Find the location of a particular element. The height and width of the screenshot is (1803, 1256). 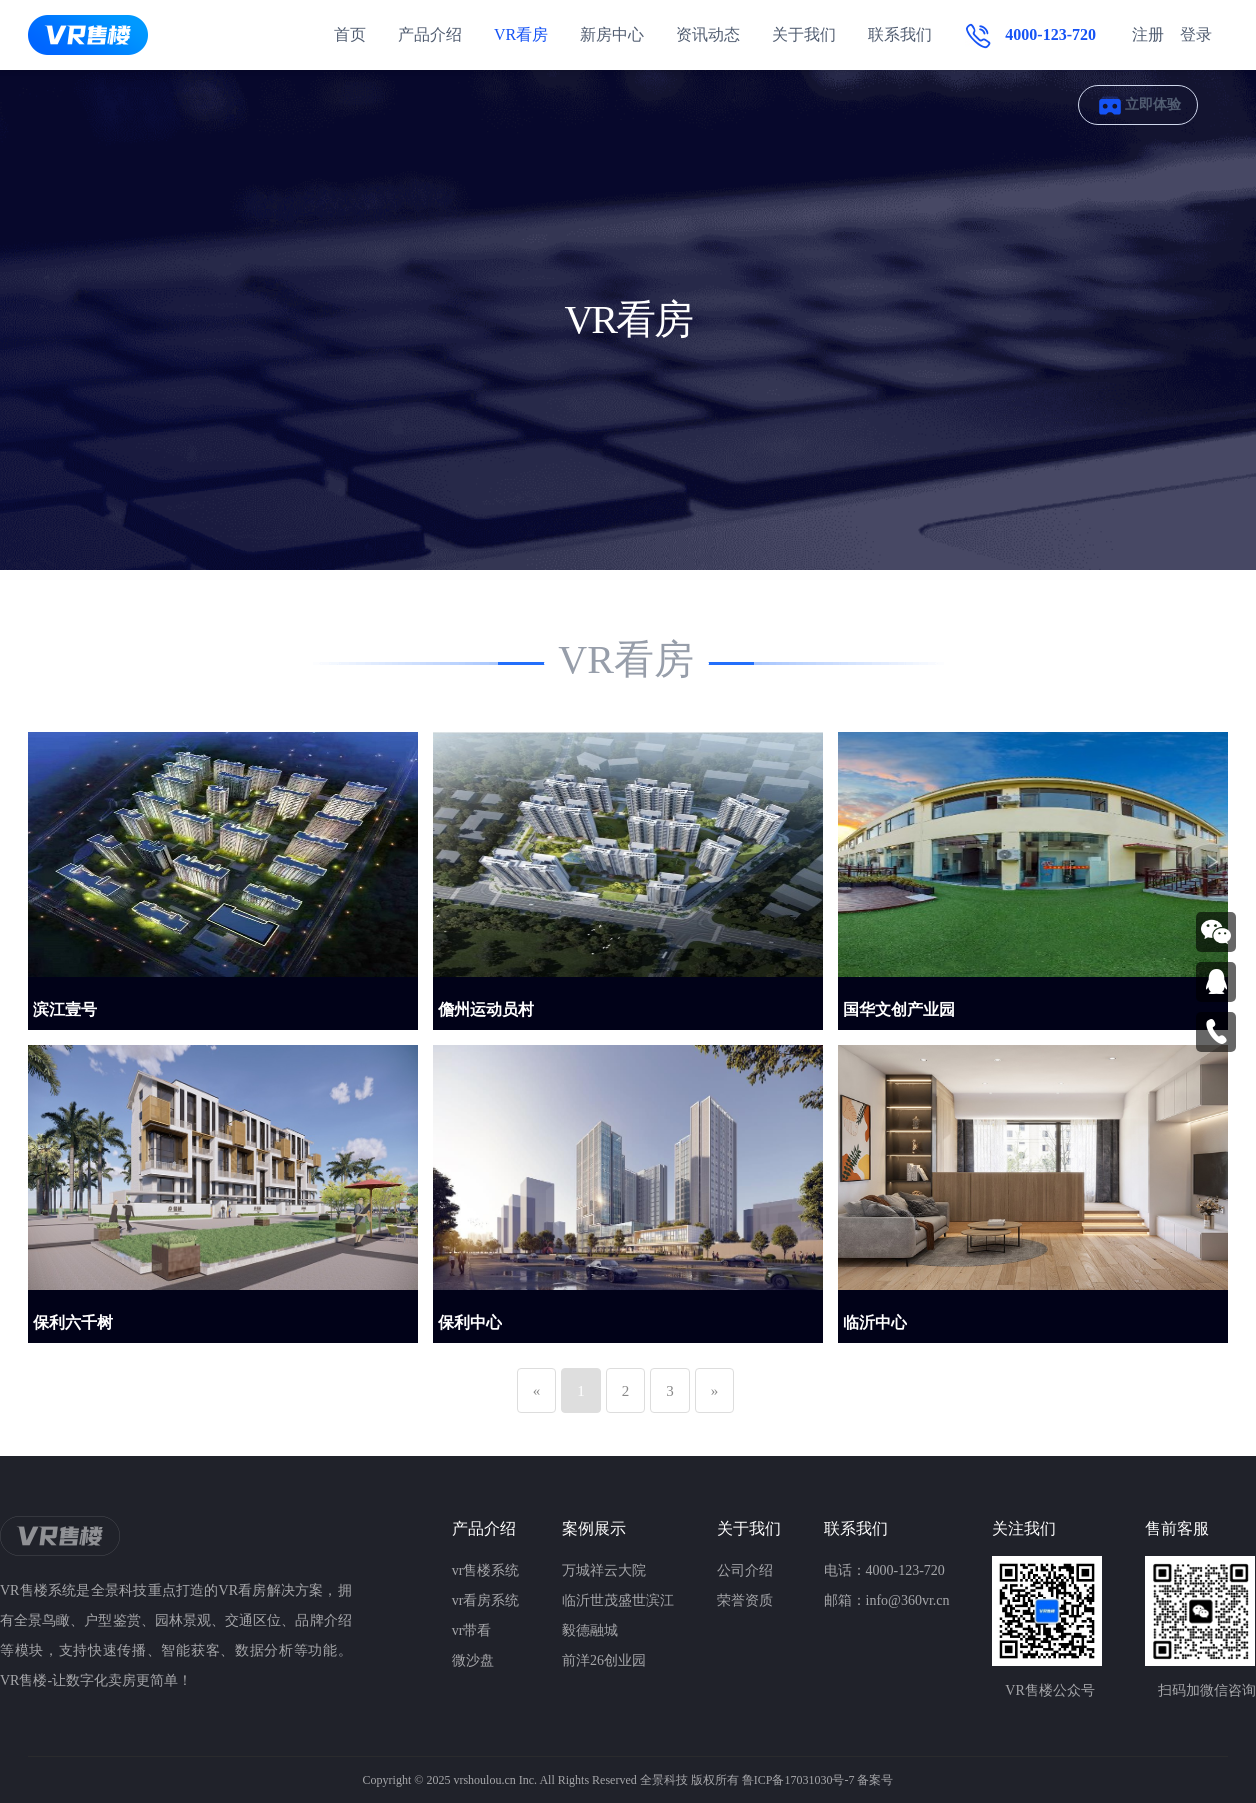

新房中心 is located at coordinates (612, 34).